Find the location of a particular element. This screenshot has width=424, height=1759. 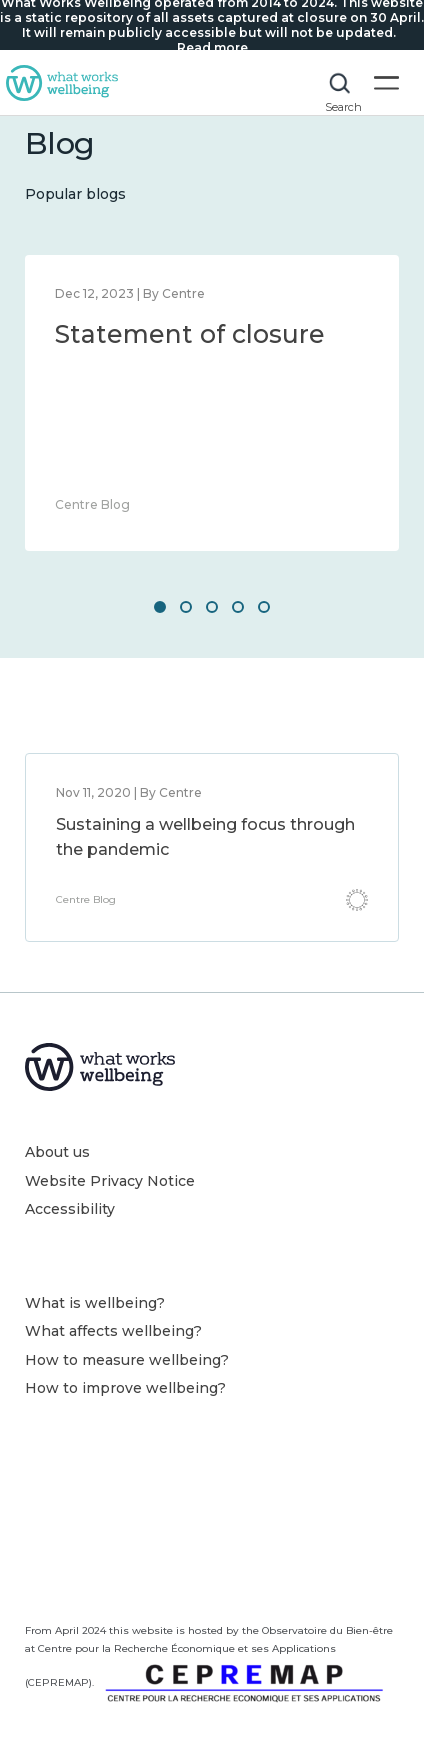

2 [button] is located at coordinates (186, 607).